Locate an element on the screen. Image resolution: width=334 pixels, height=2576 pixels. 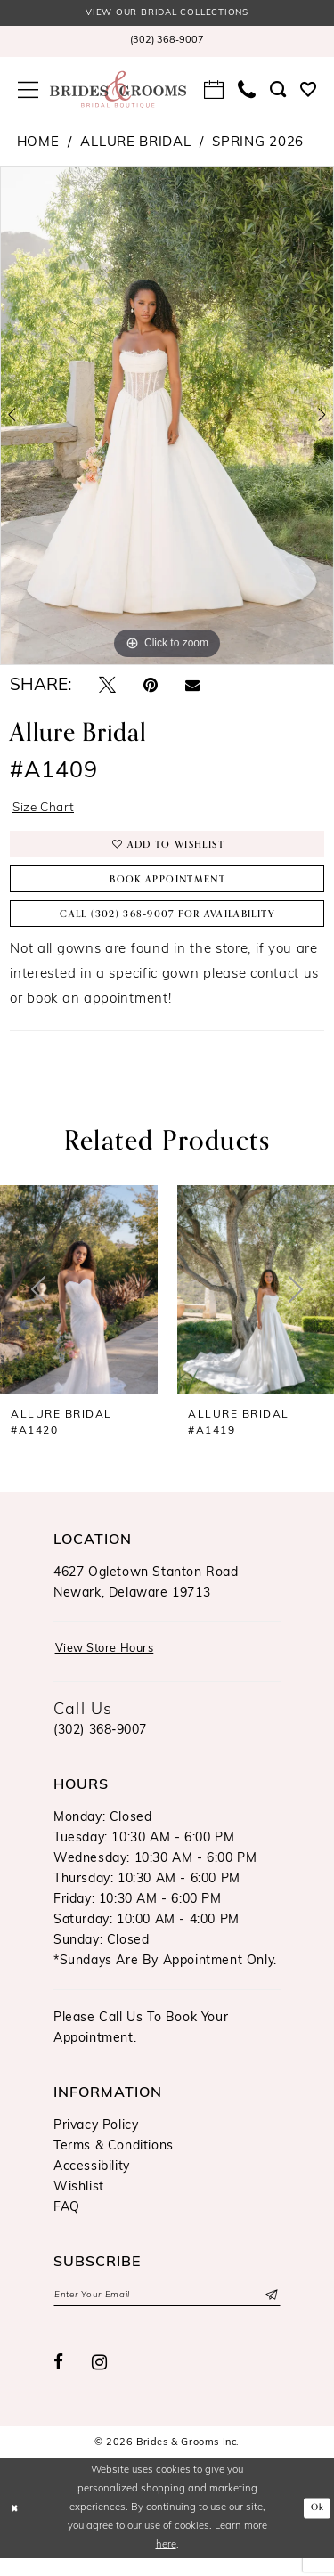
[Full size Allure Bridal #A1409 #0 default frontface vertical picture] is located at coordinates (167, 416).